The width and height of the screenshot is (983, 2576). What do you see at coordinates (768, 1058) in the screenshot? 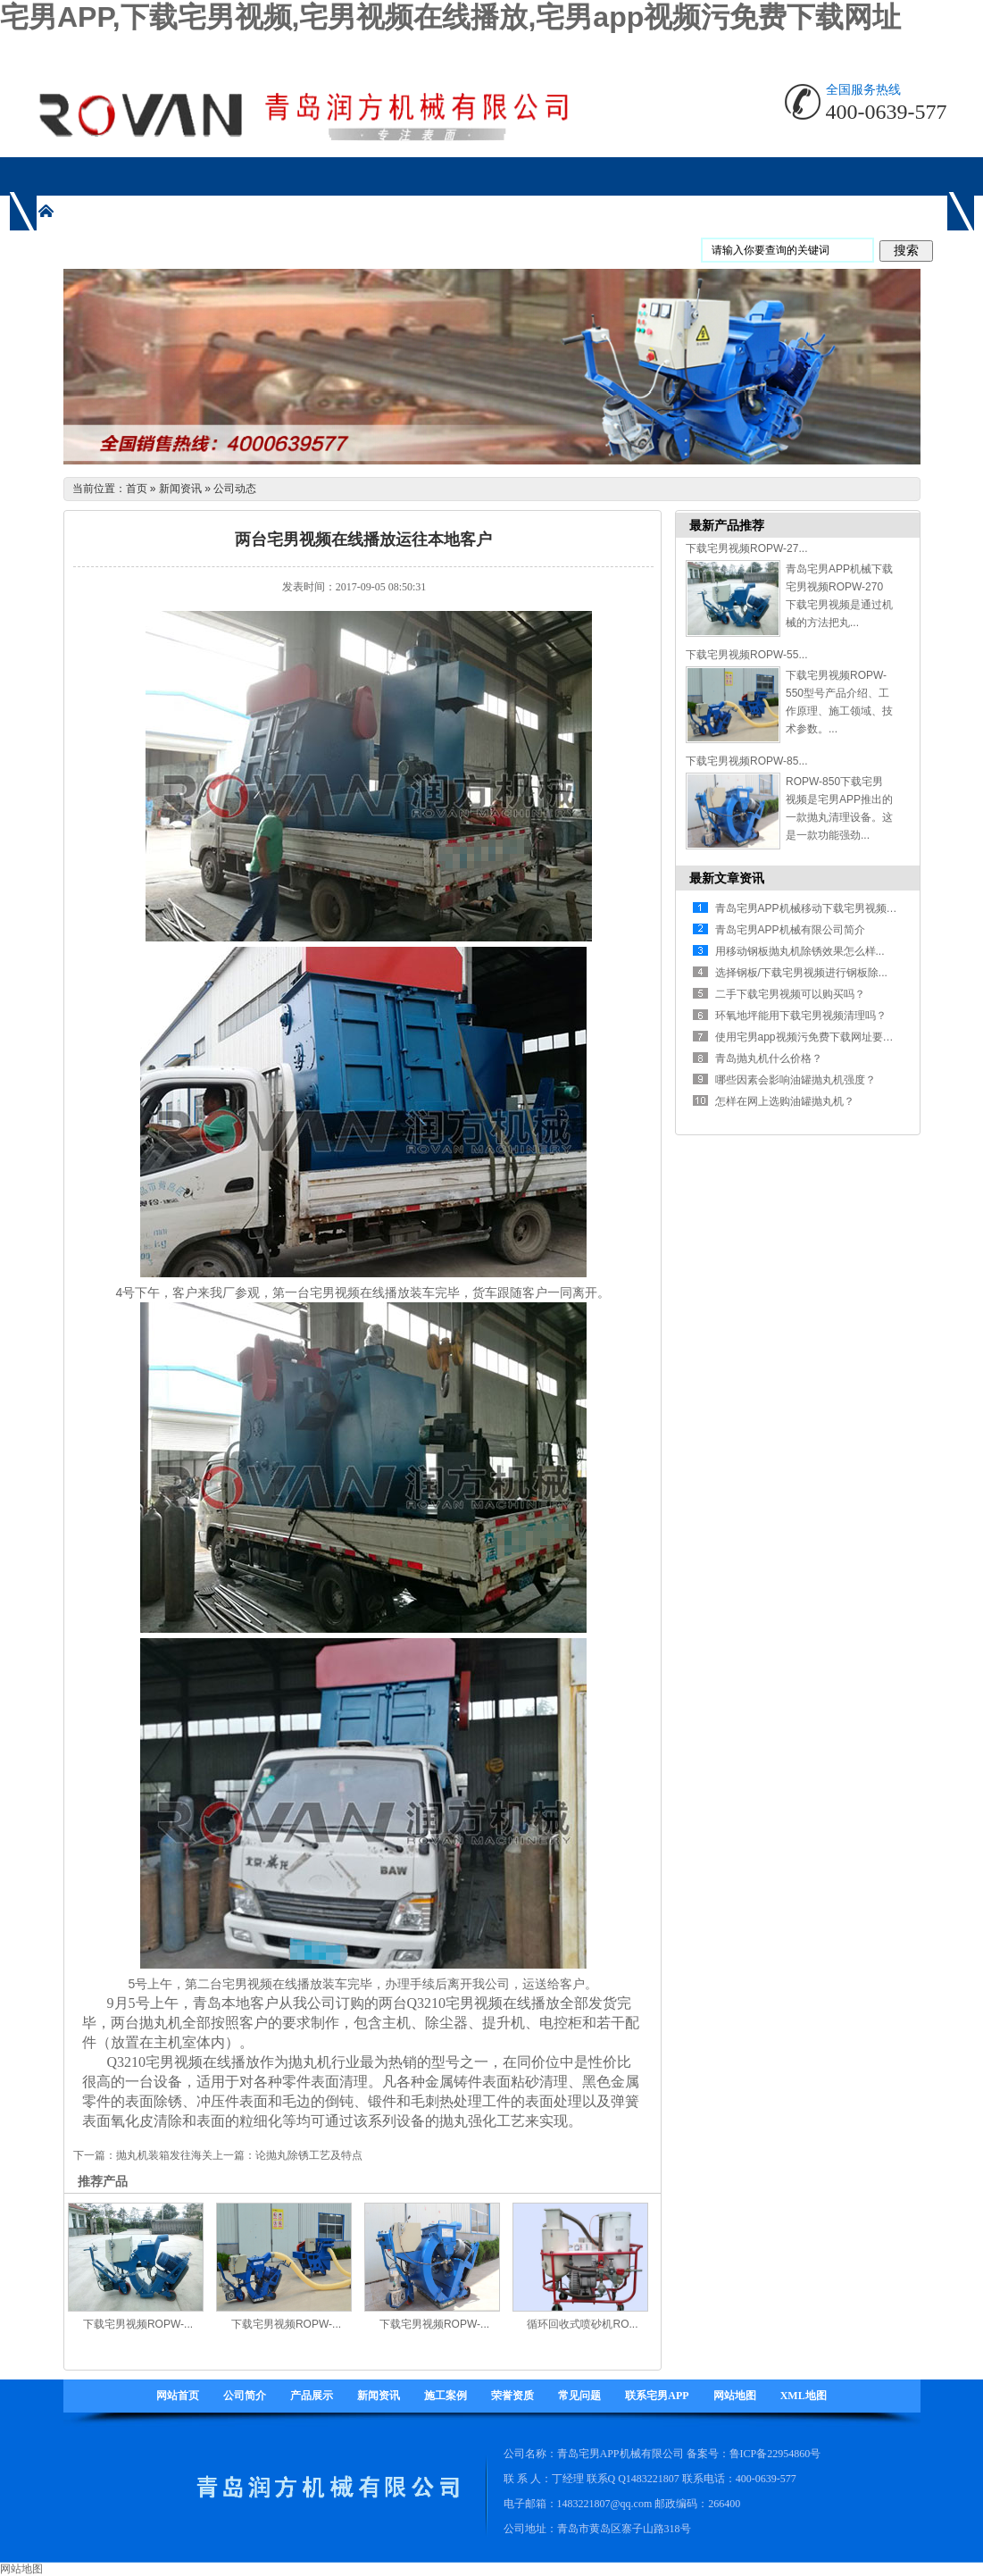
I see `青岛抛丸机什么价格？` at bounding box center [768, 1058].